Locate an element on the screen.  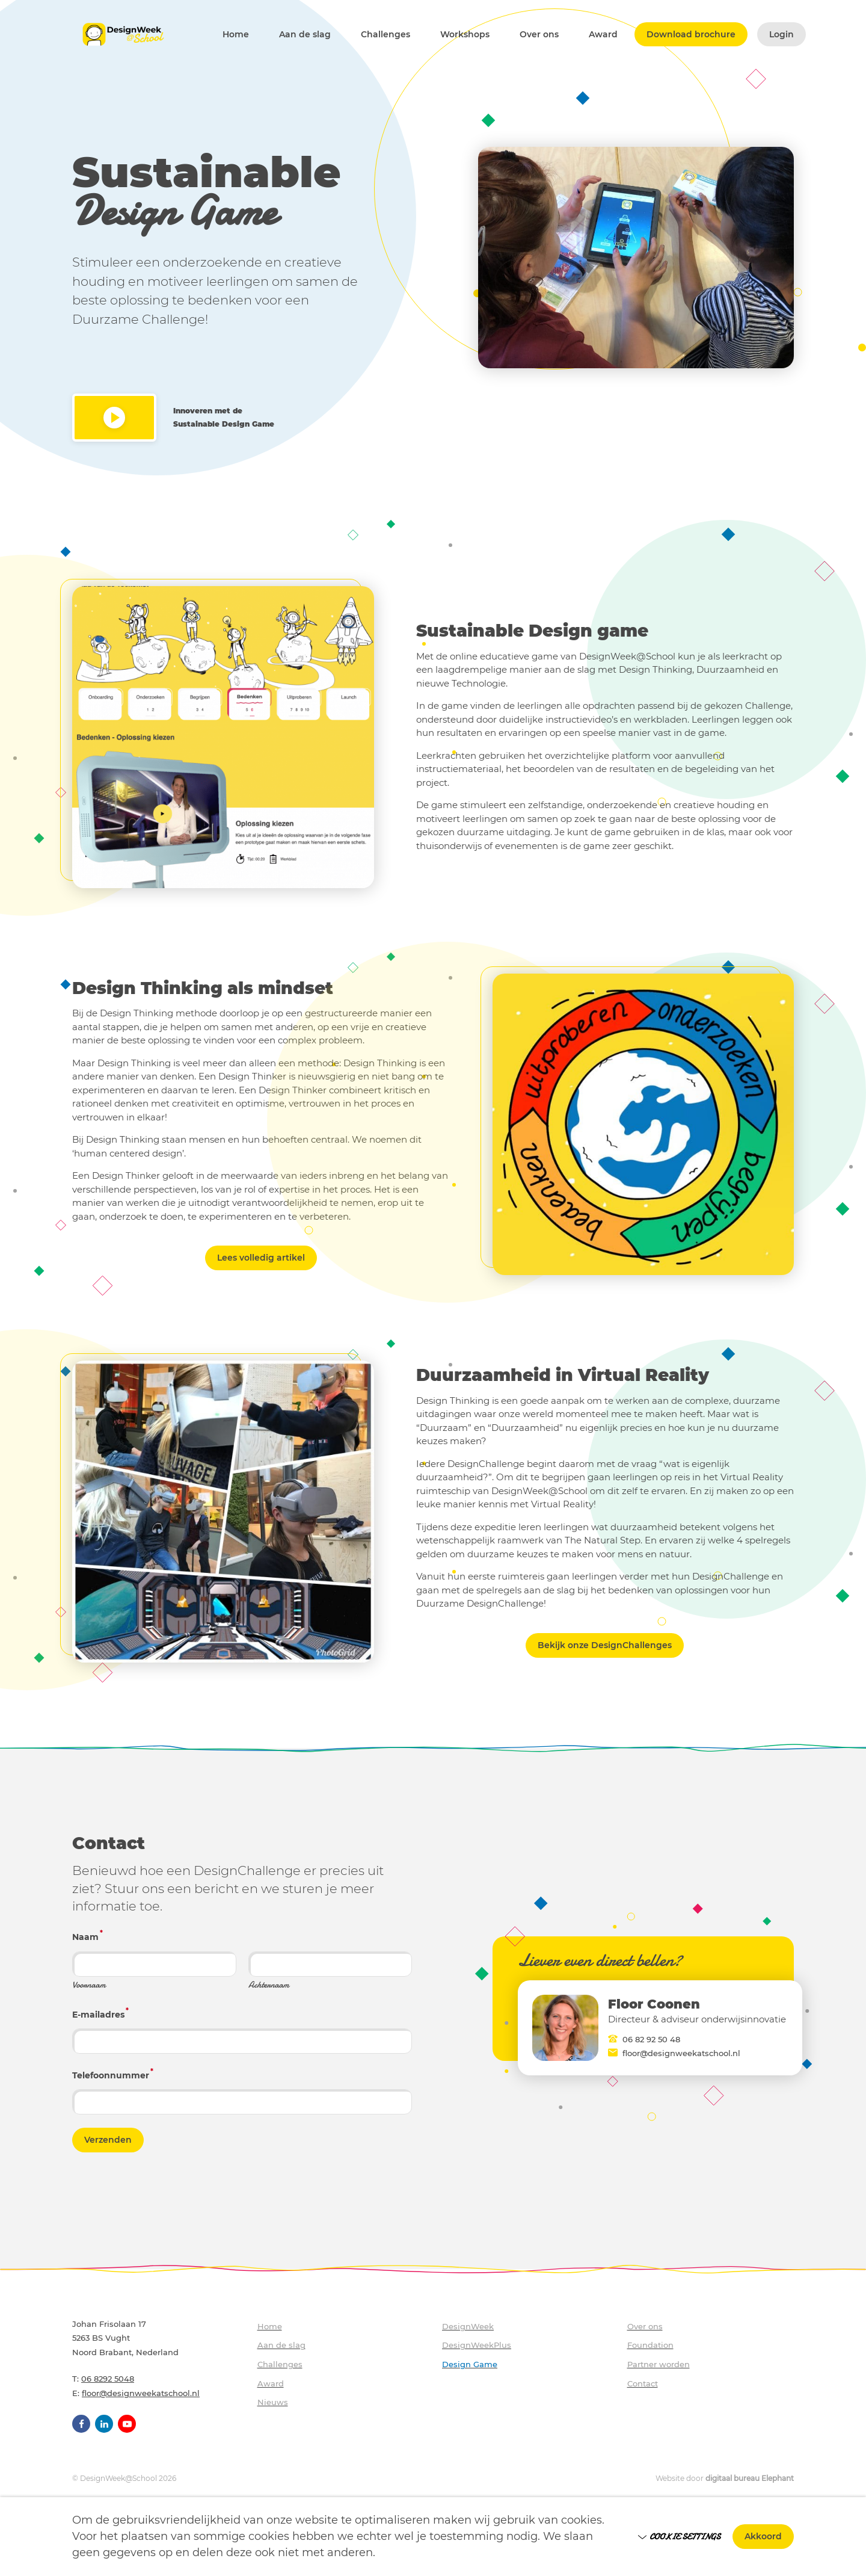
Over ons is located at coordinates (539, 34).